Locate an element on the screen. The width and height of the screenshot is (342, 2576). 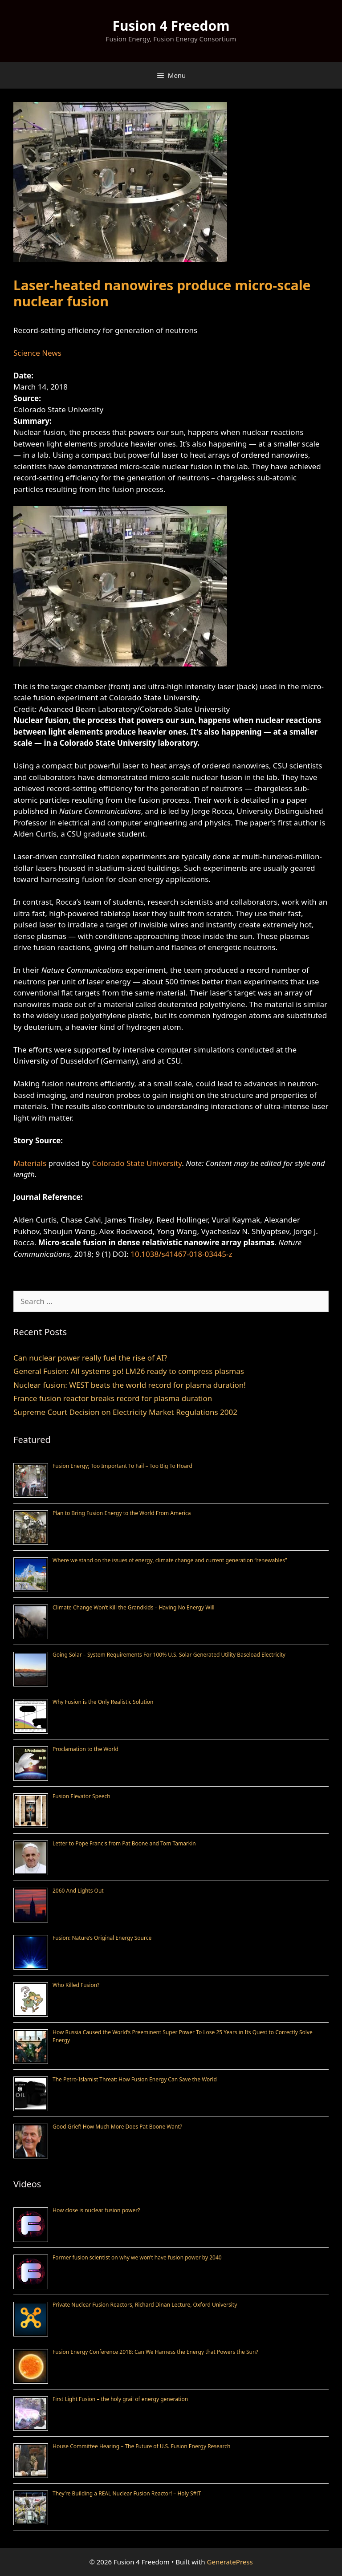
House Committee Hearing – The Future of U.S. Fusion Energy Research is located at coordinates (142, 2446).